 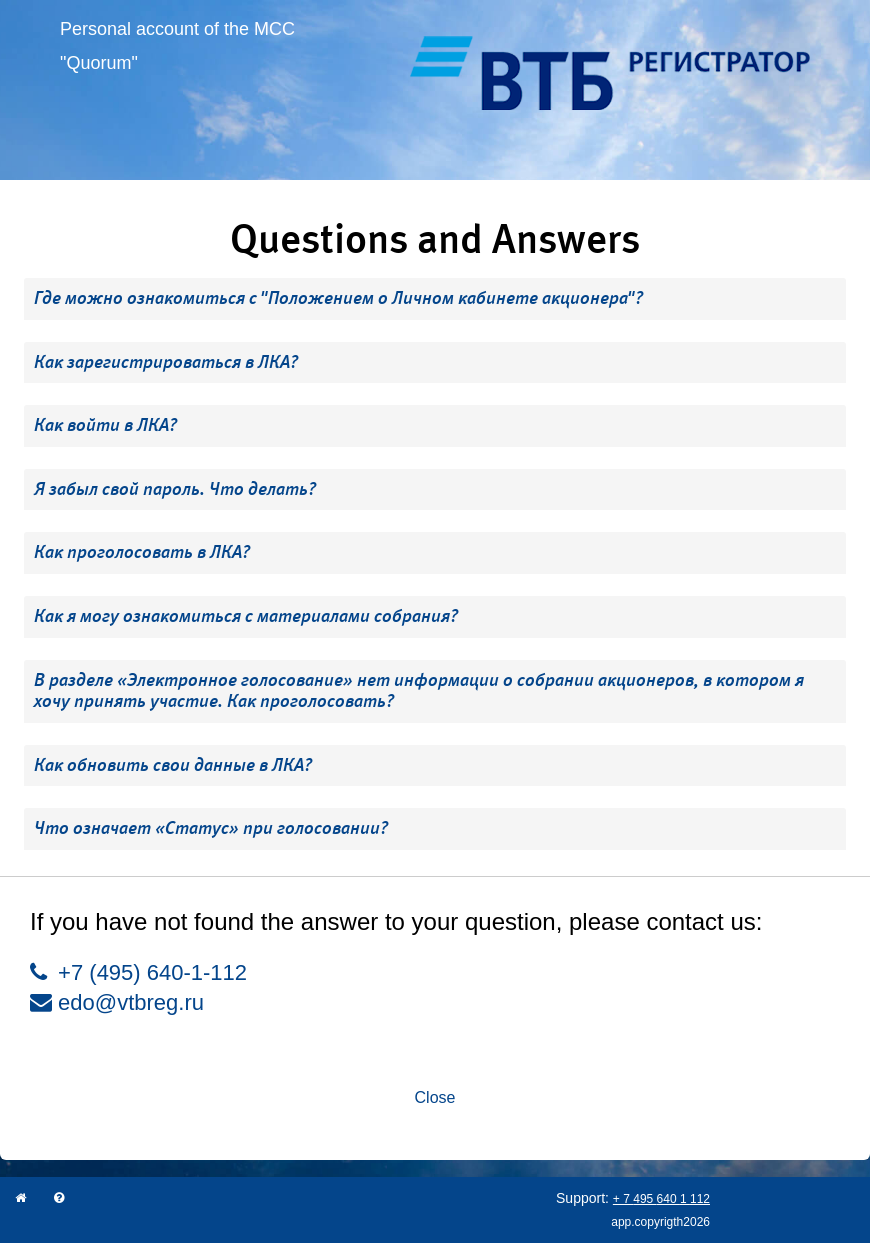 I want to click on Close, so click(x=435, y=1097).